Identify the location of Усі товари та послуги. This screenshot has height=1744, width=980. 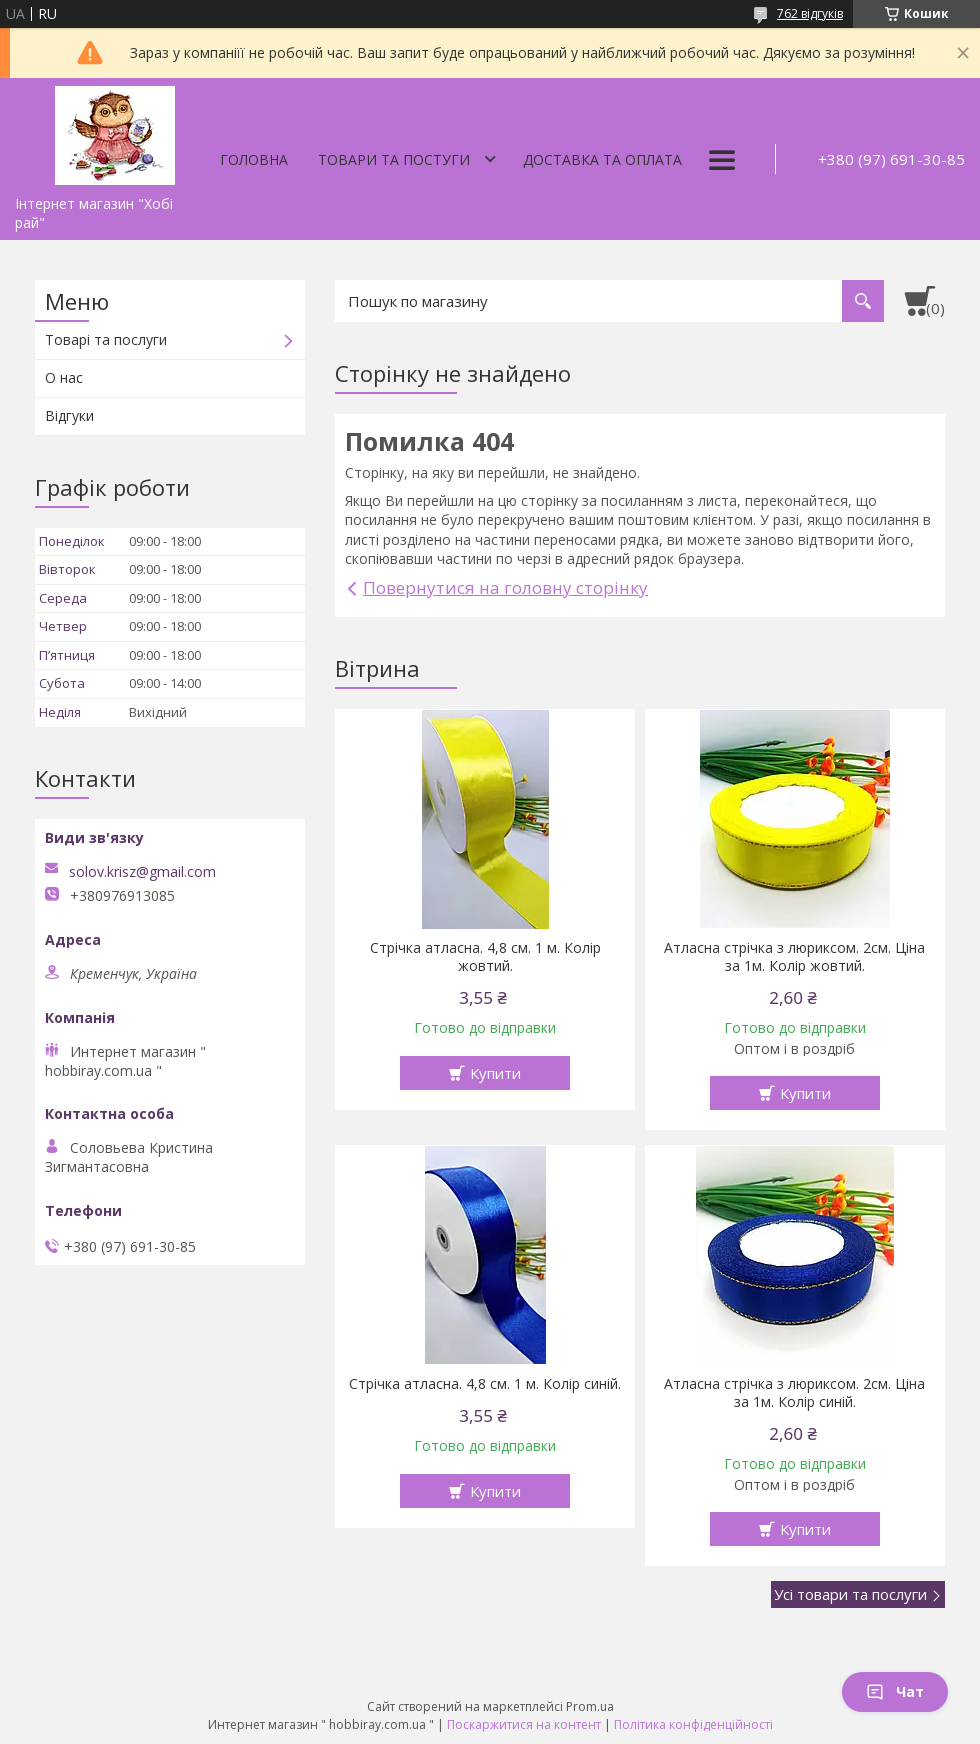
(850, 1594).